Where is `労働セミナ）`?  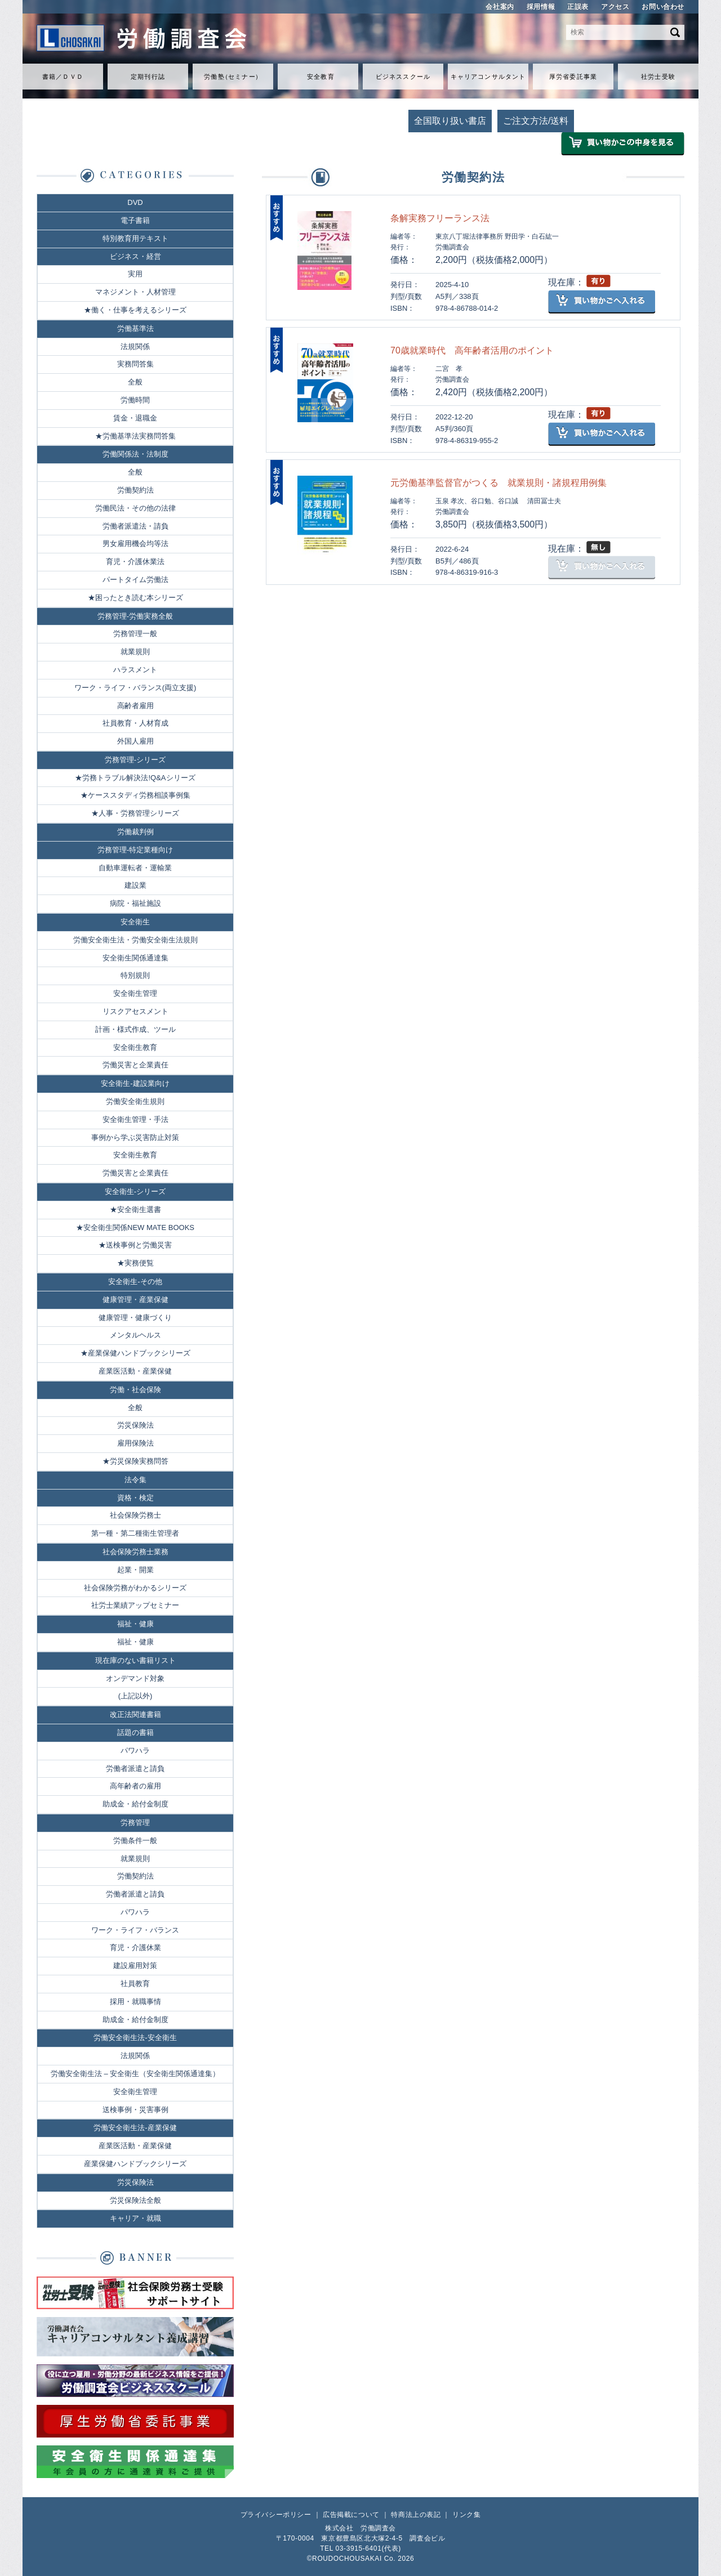 労働セミナ） is located at coordinates (232, 76).